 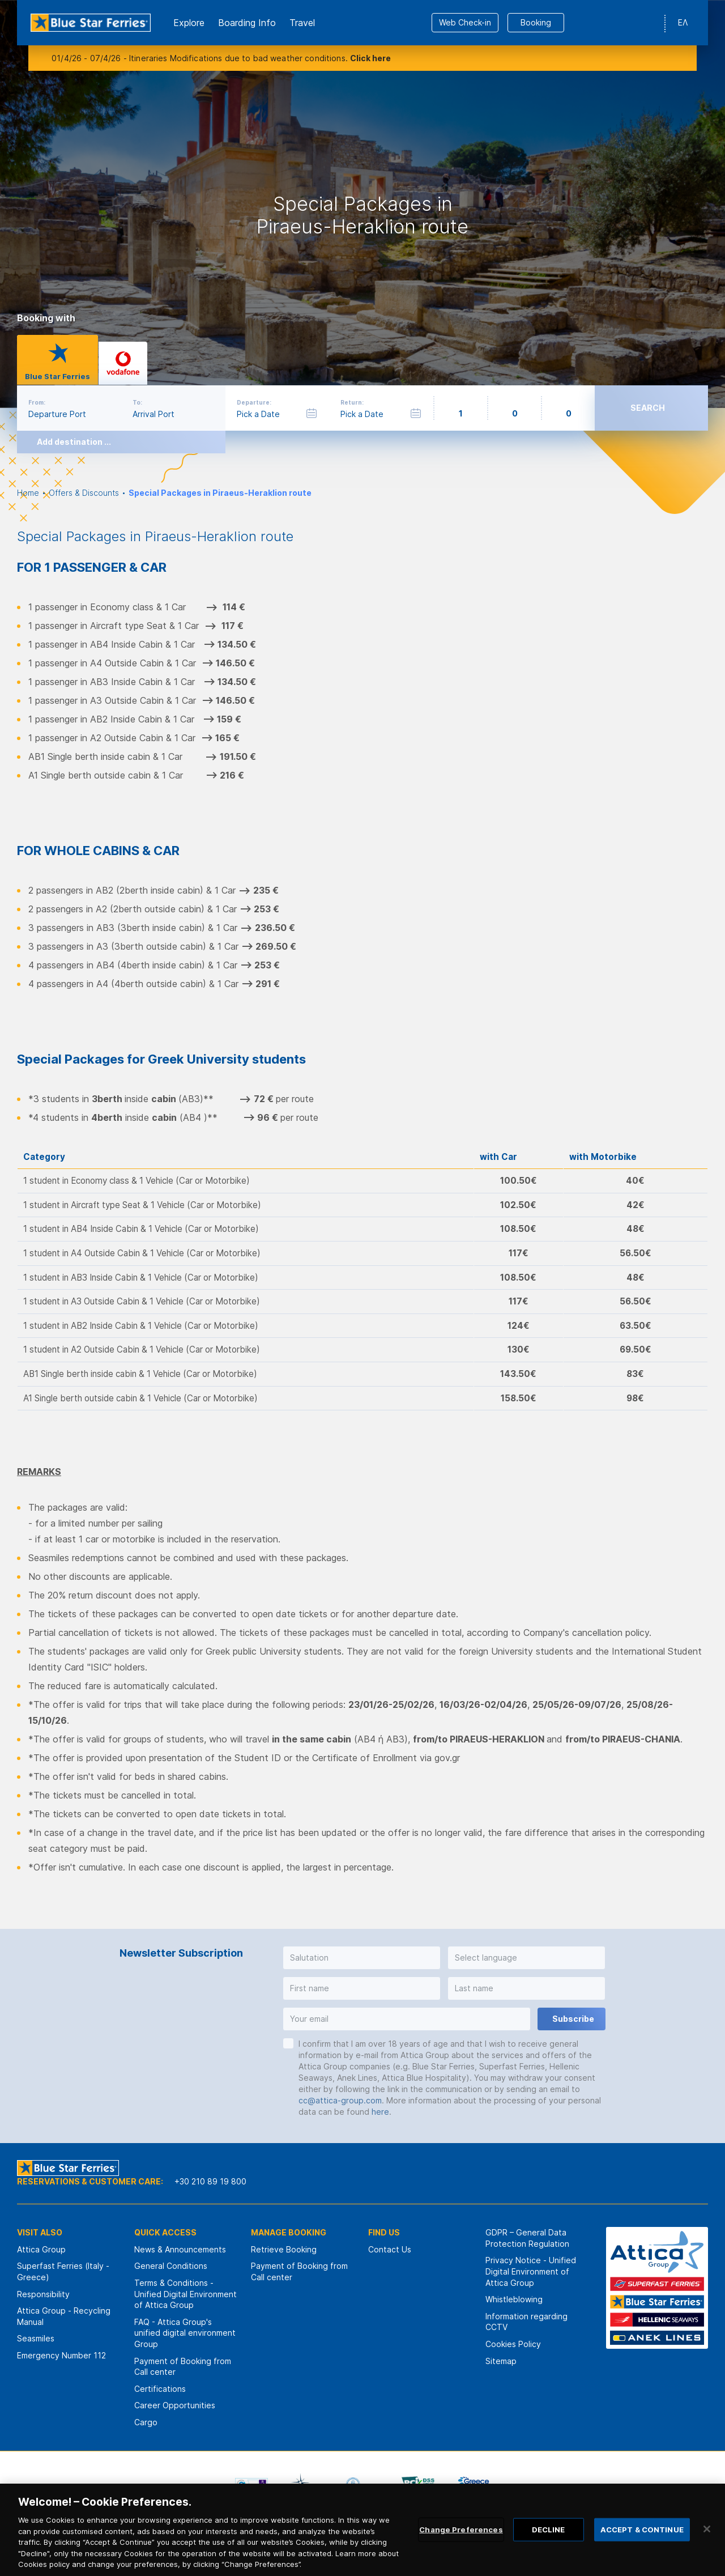 What do you see at coordinates (170, 2266) in the screenshot?
I see `General Conditions` at bounding box center [170, 2266].